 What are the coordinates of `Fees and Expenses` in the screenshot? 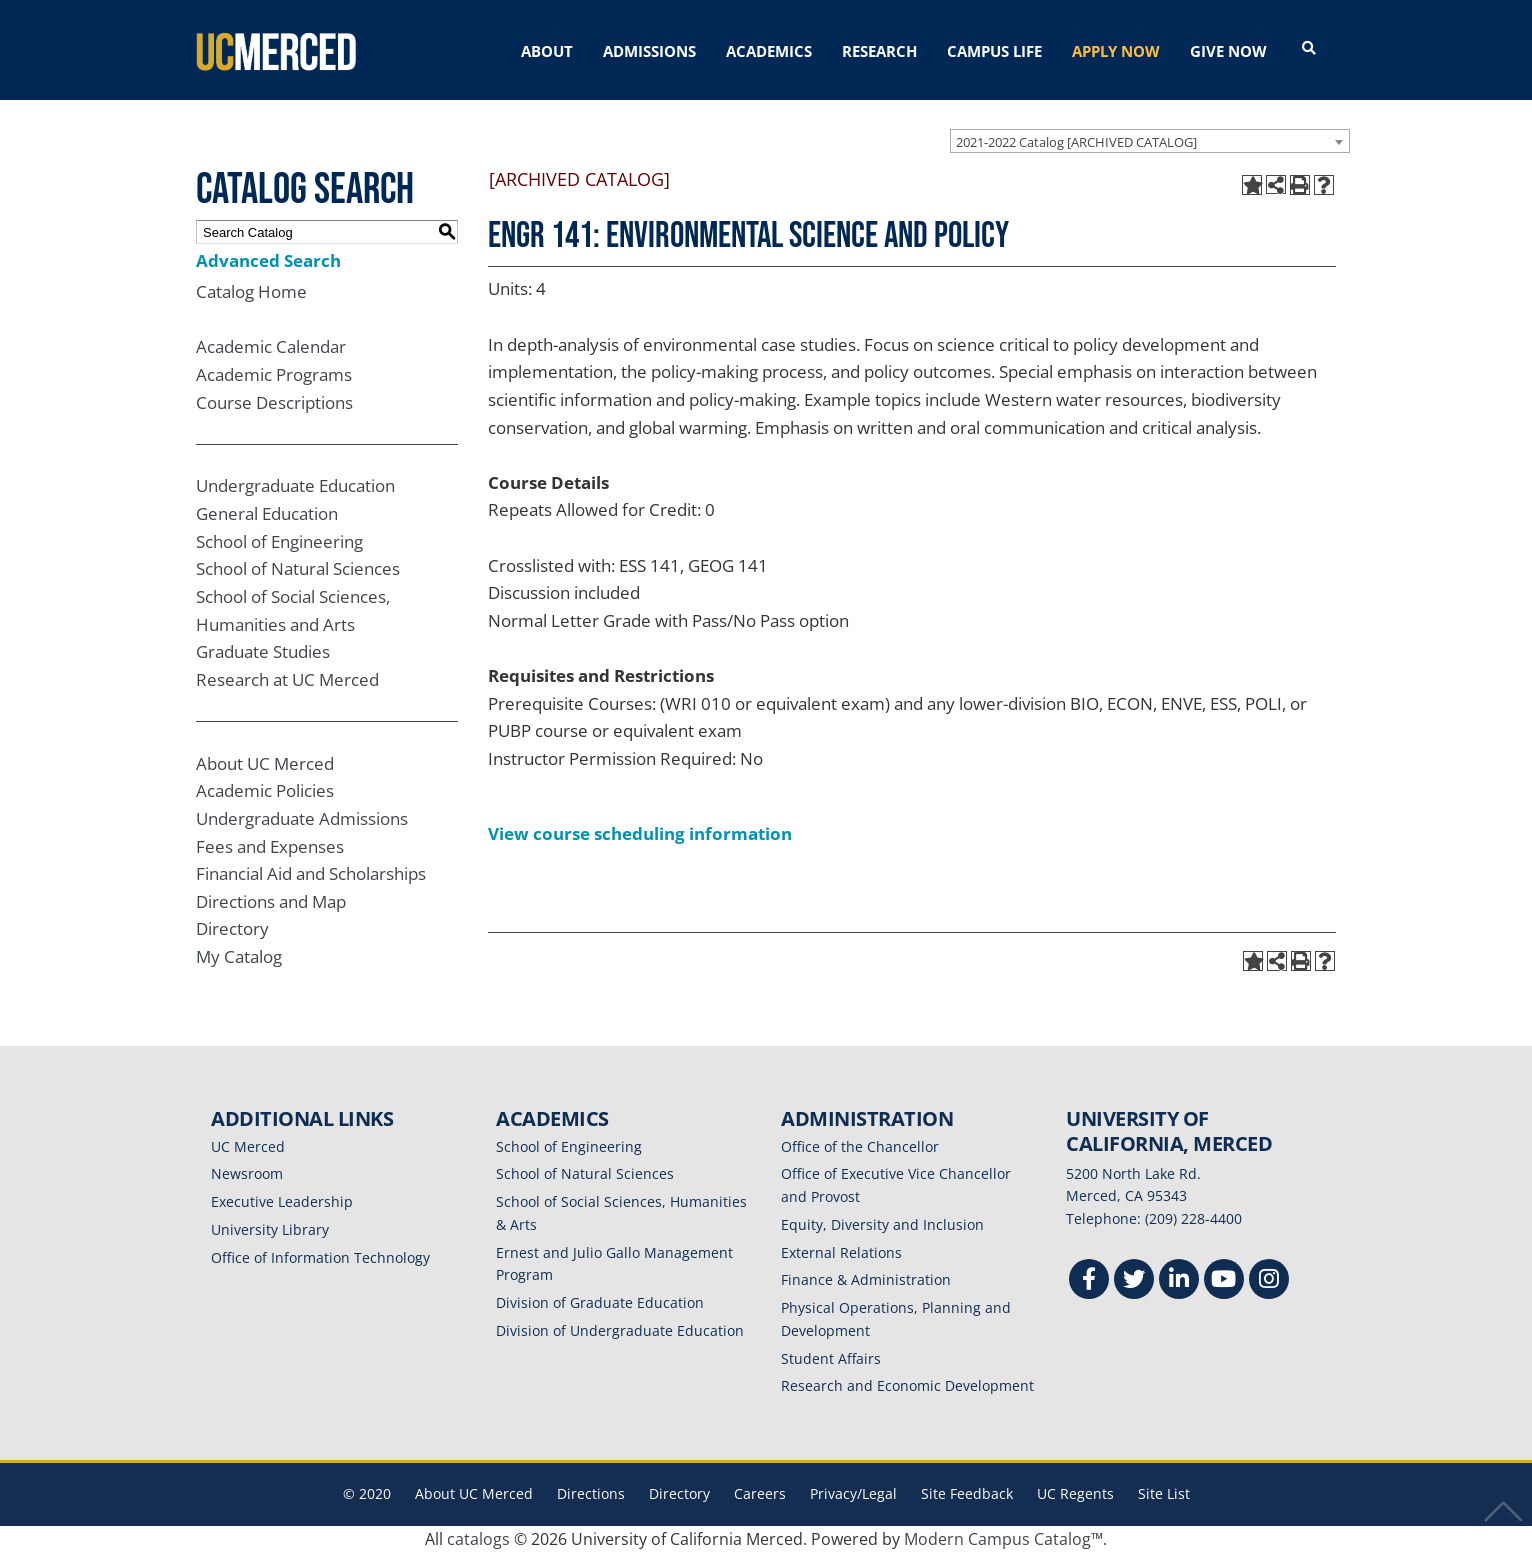 It's located at (270, 846).